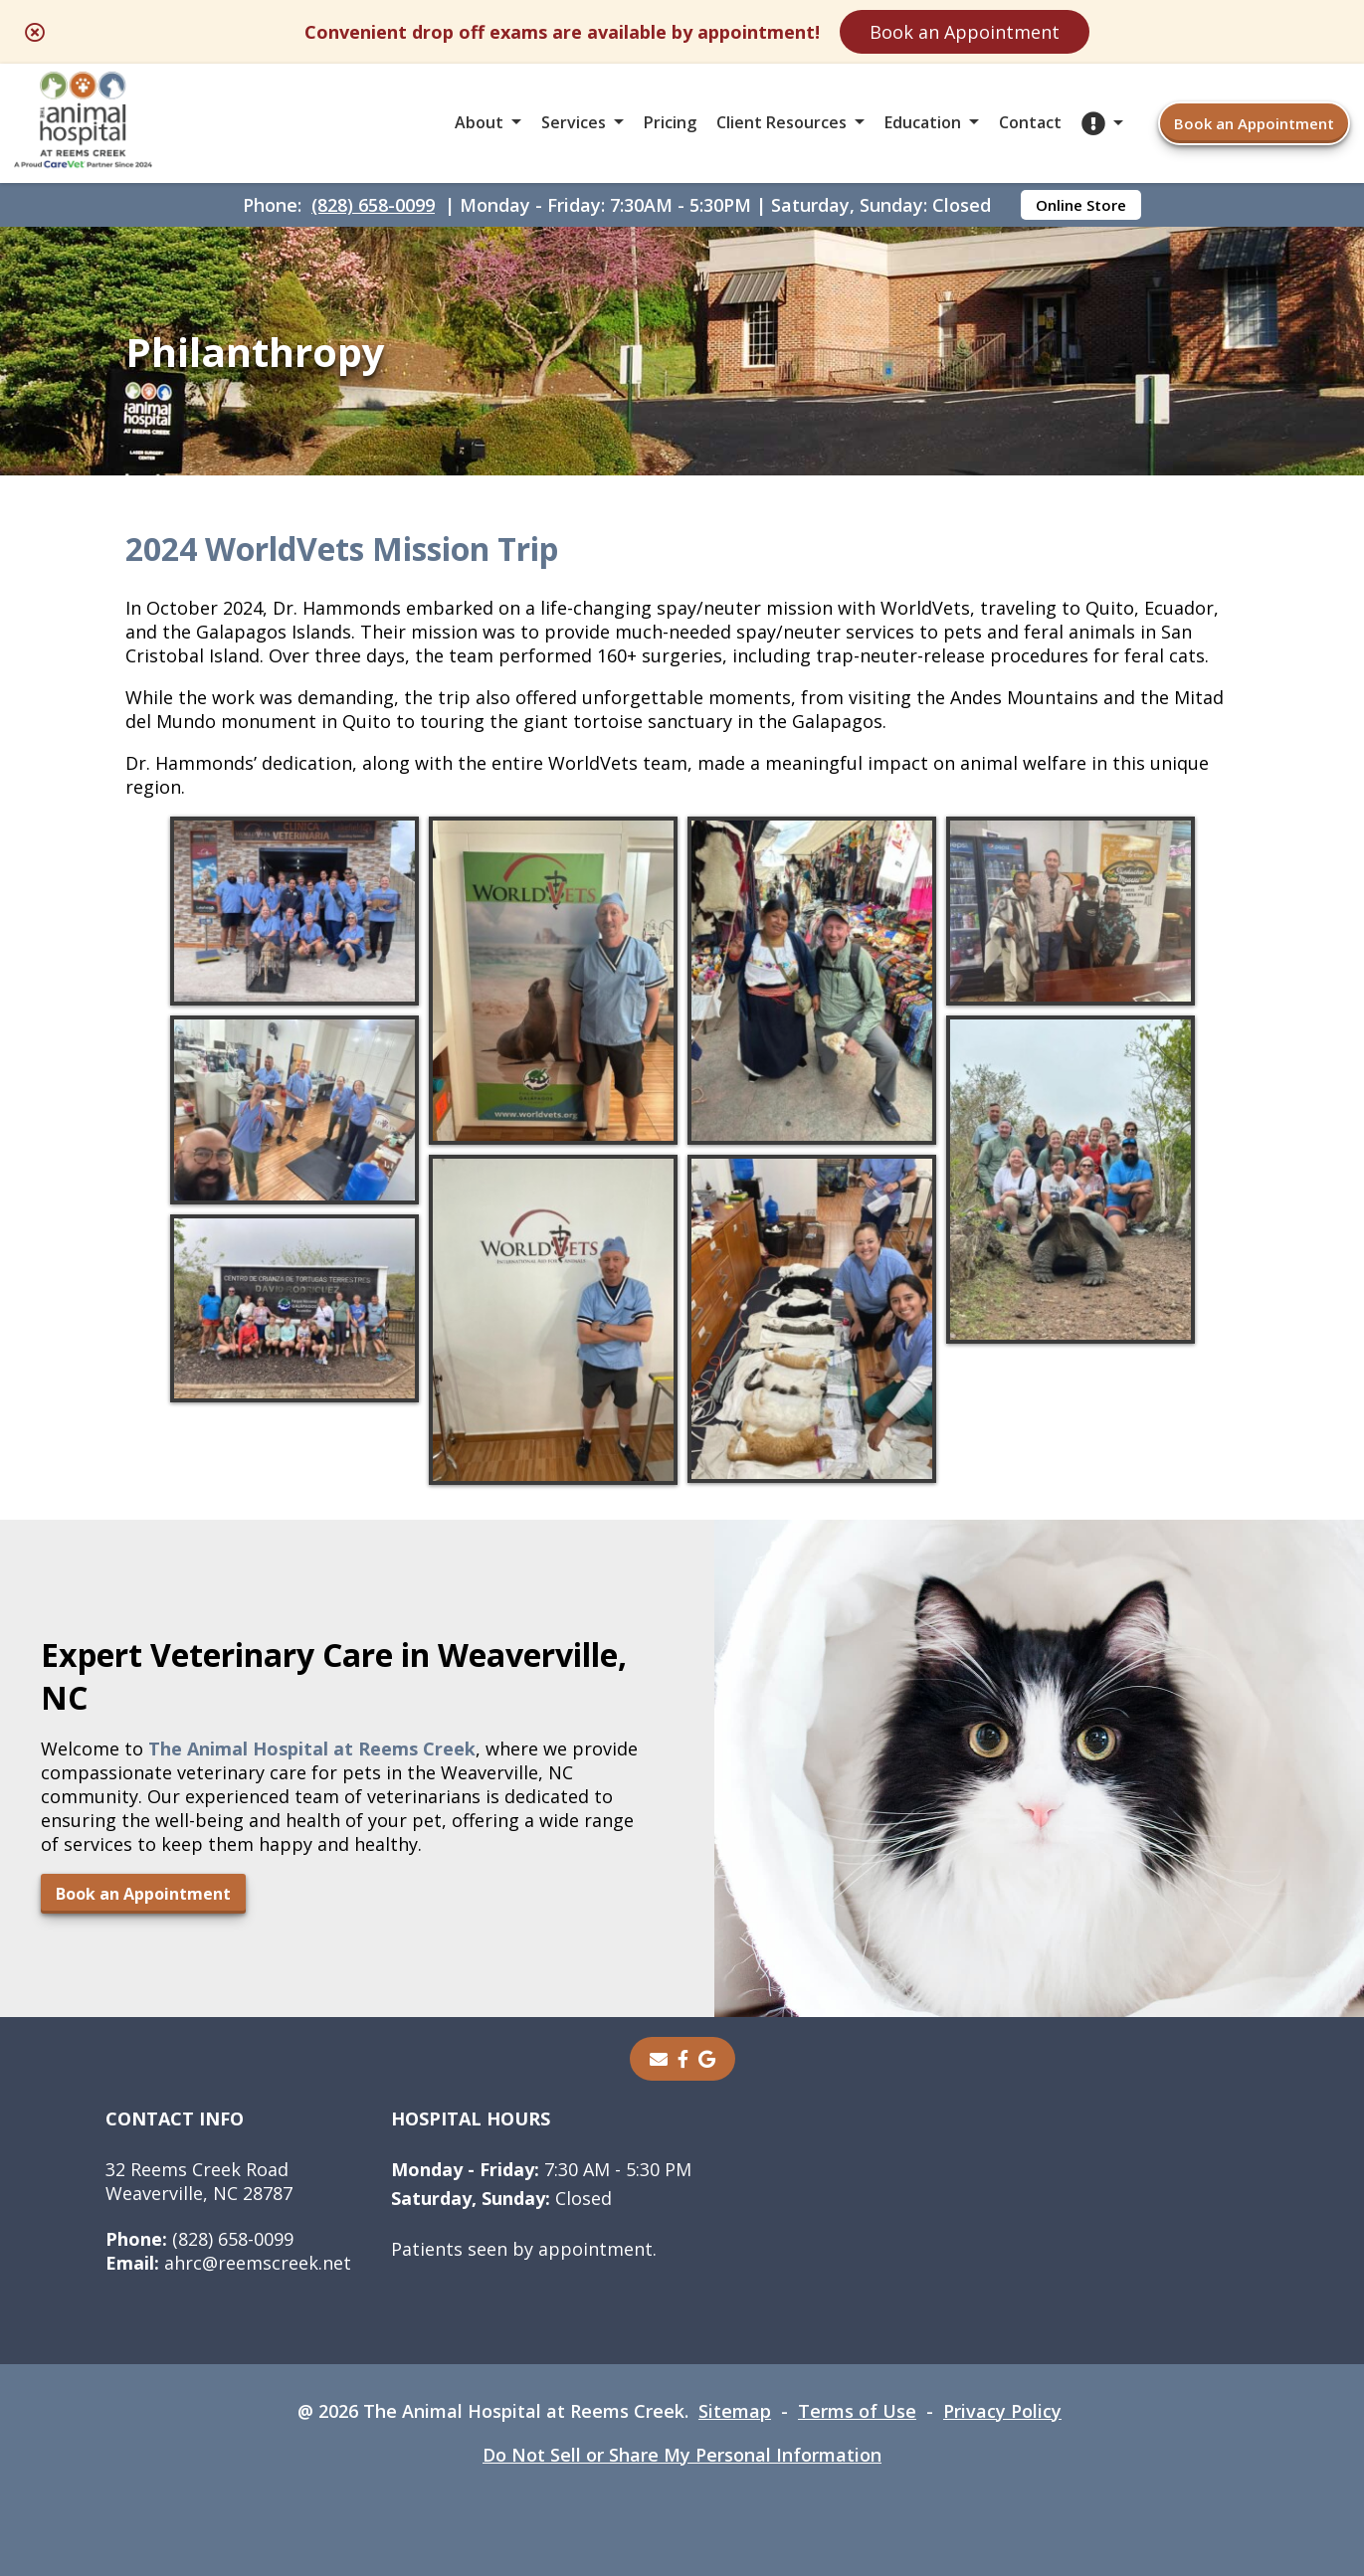 The width and height of the screenshot is (1364, 2576). I want to click on 32 Reems Creek RoadWeaverville, NC 28787 [32 Reems Creek Road Weaverville, NC 28787 - opens in a new tab], so click(198, 2181).